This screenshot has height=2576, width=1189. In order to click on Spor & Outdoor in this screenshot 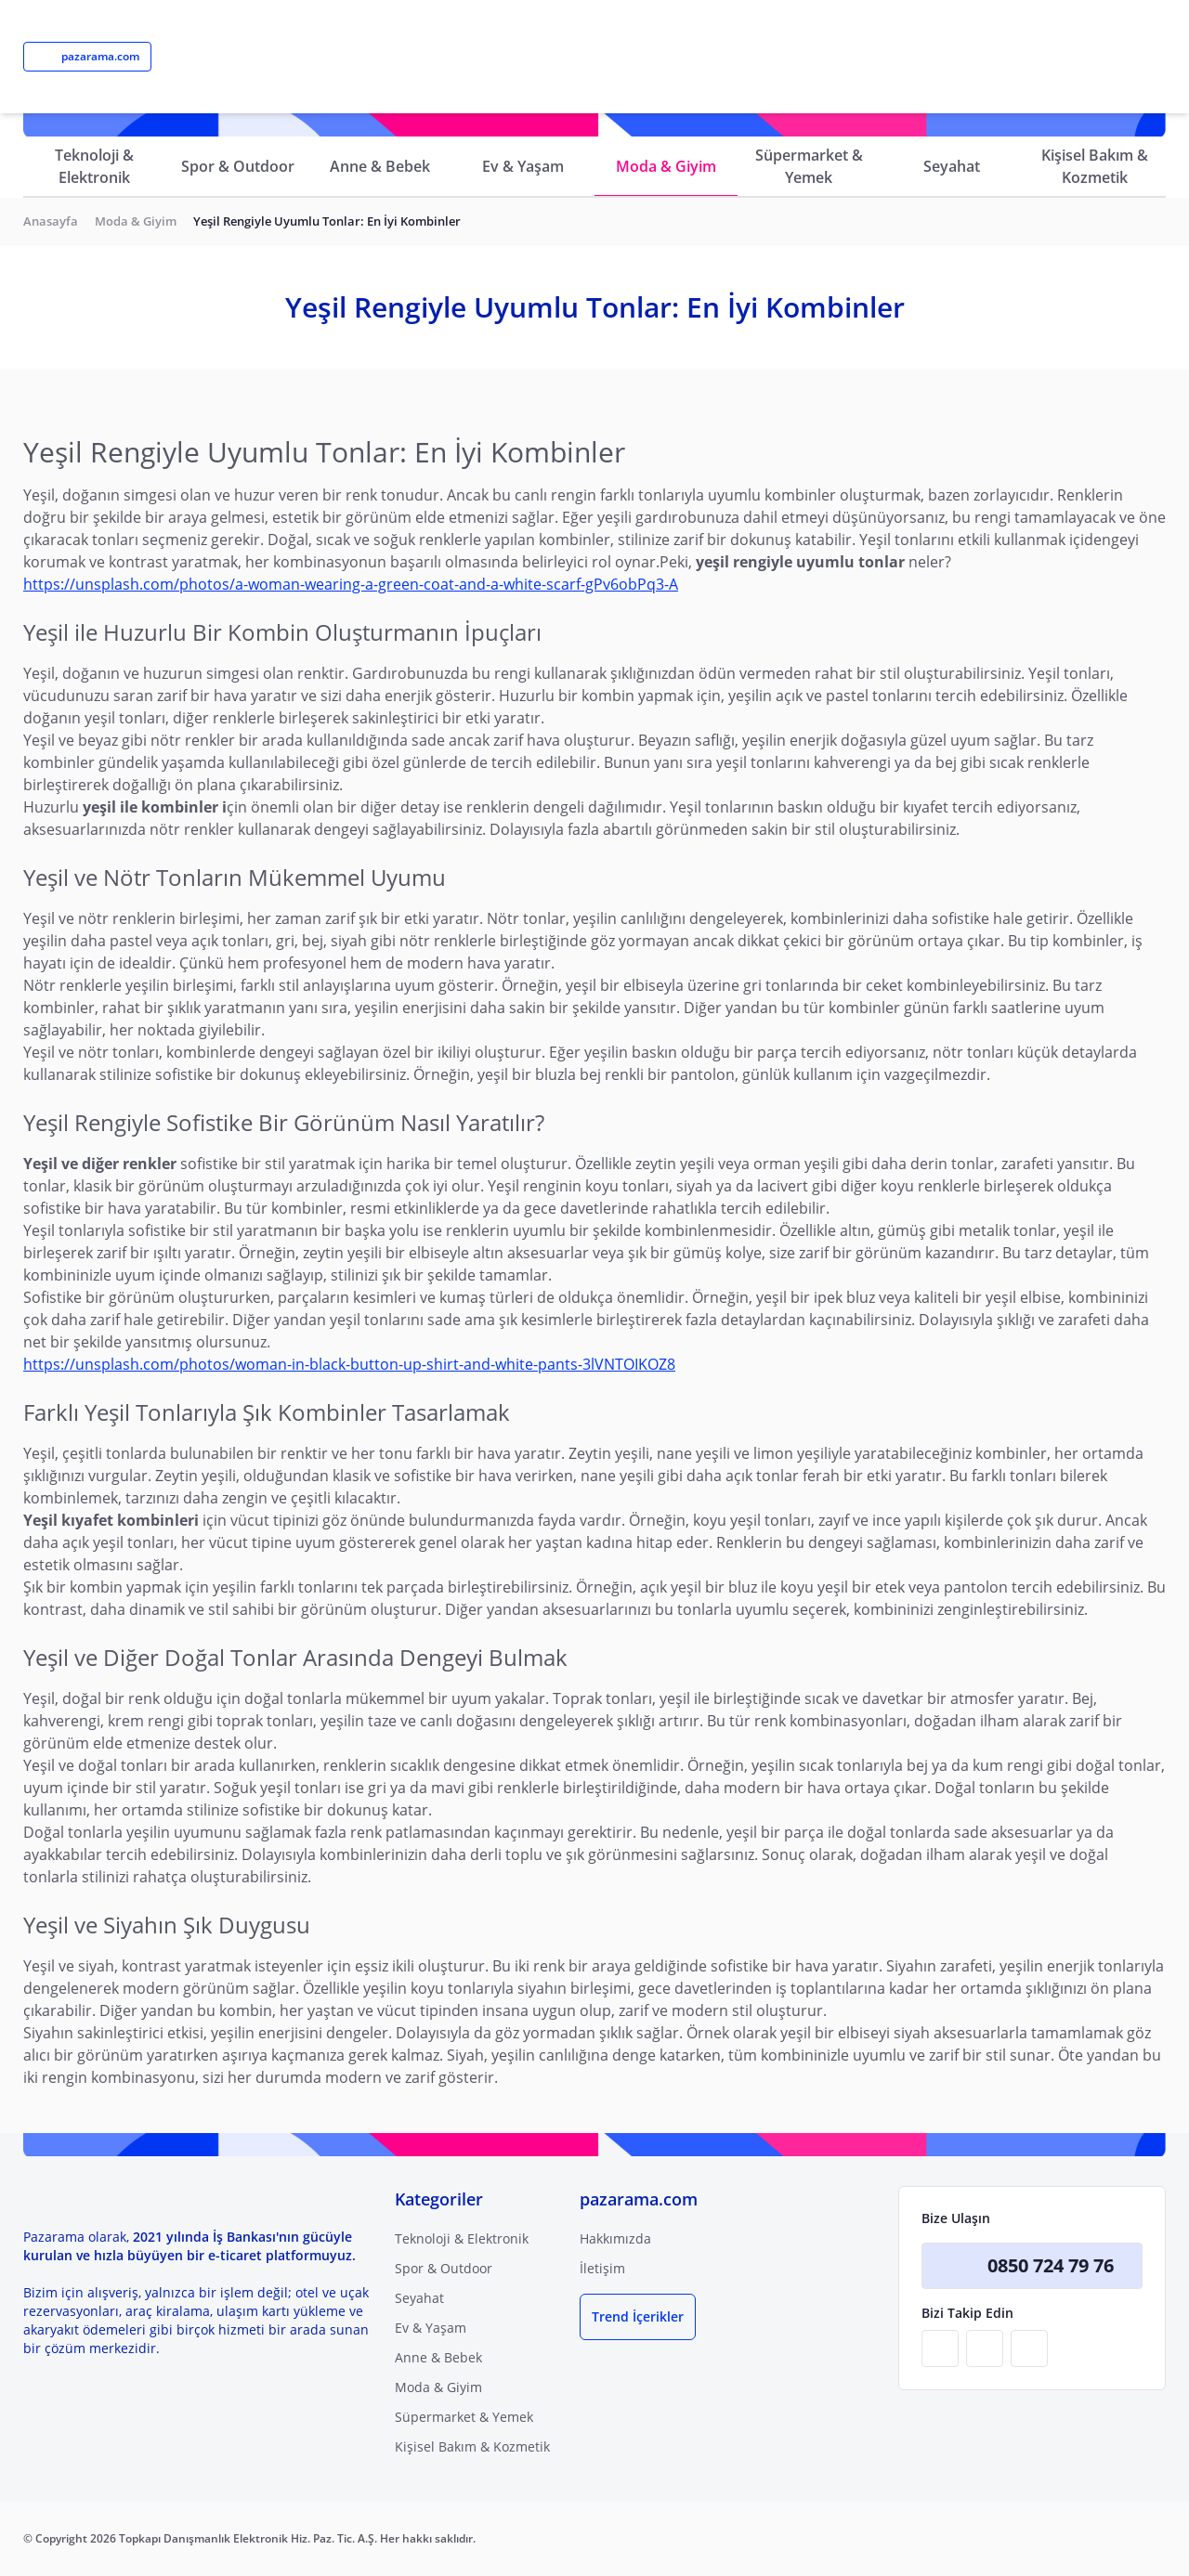, I will do `click(237, 166)`.